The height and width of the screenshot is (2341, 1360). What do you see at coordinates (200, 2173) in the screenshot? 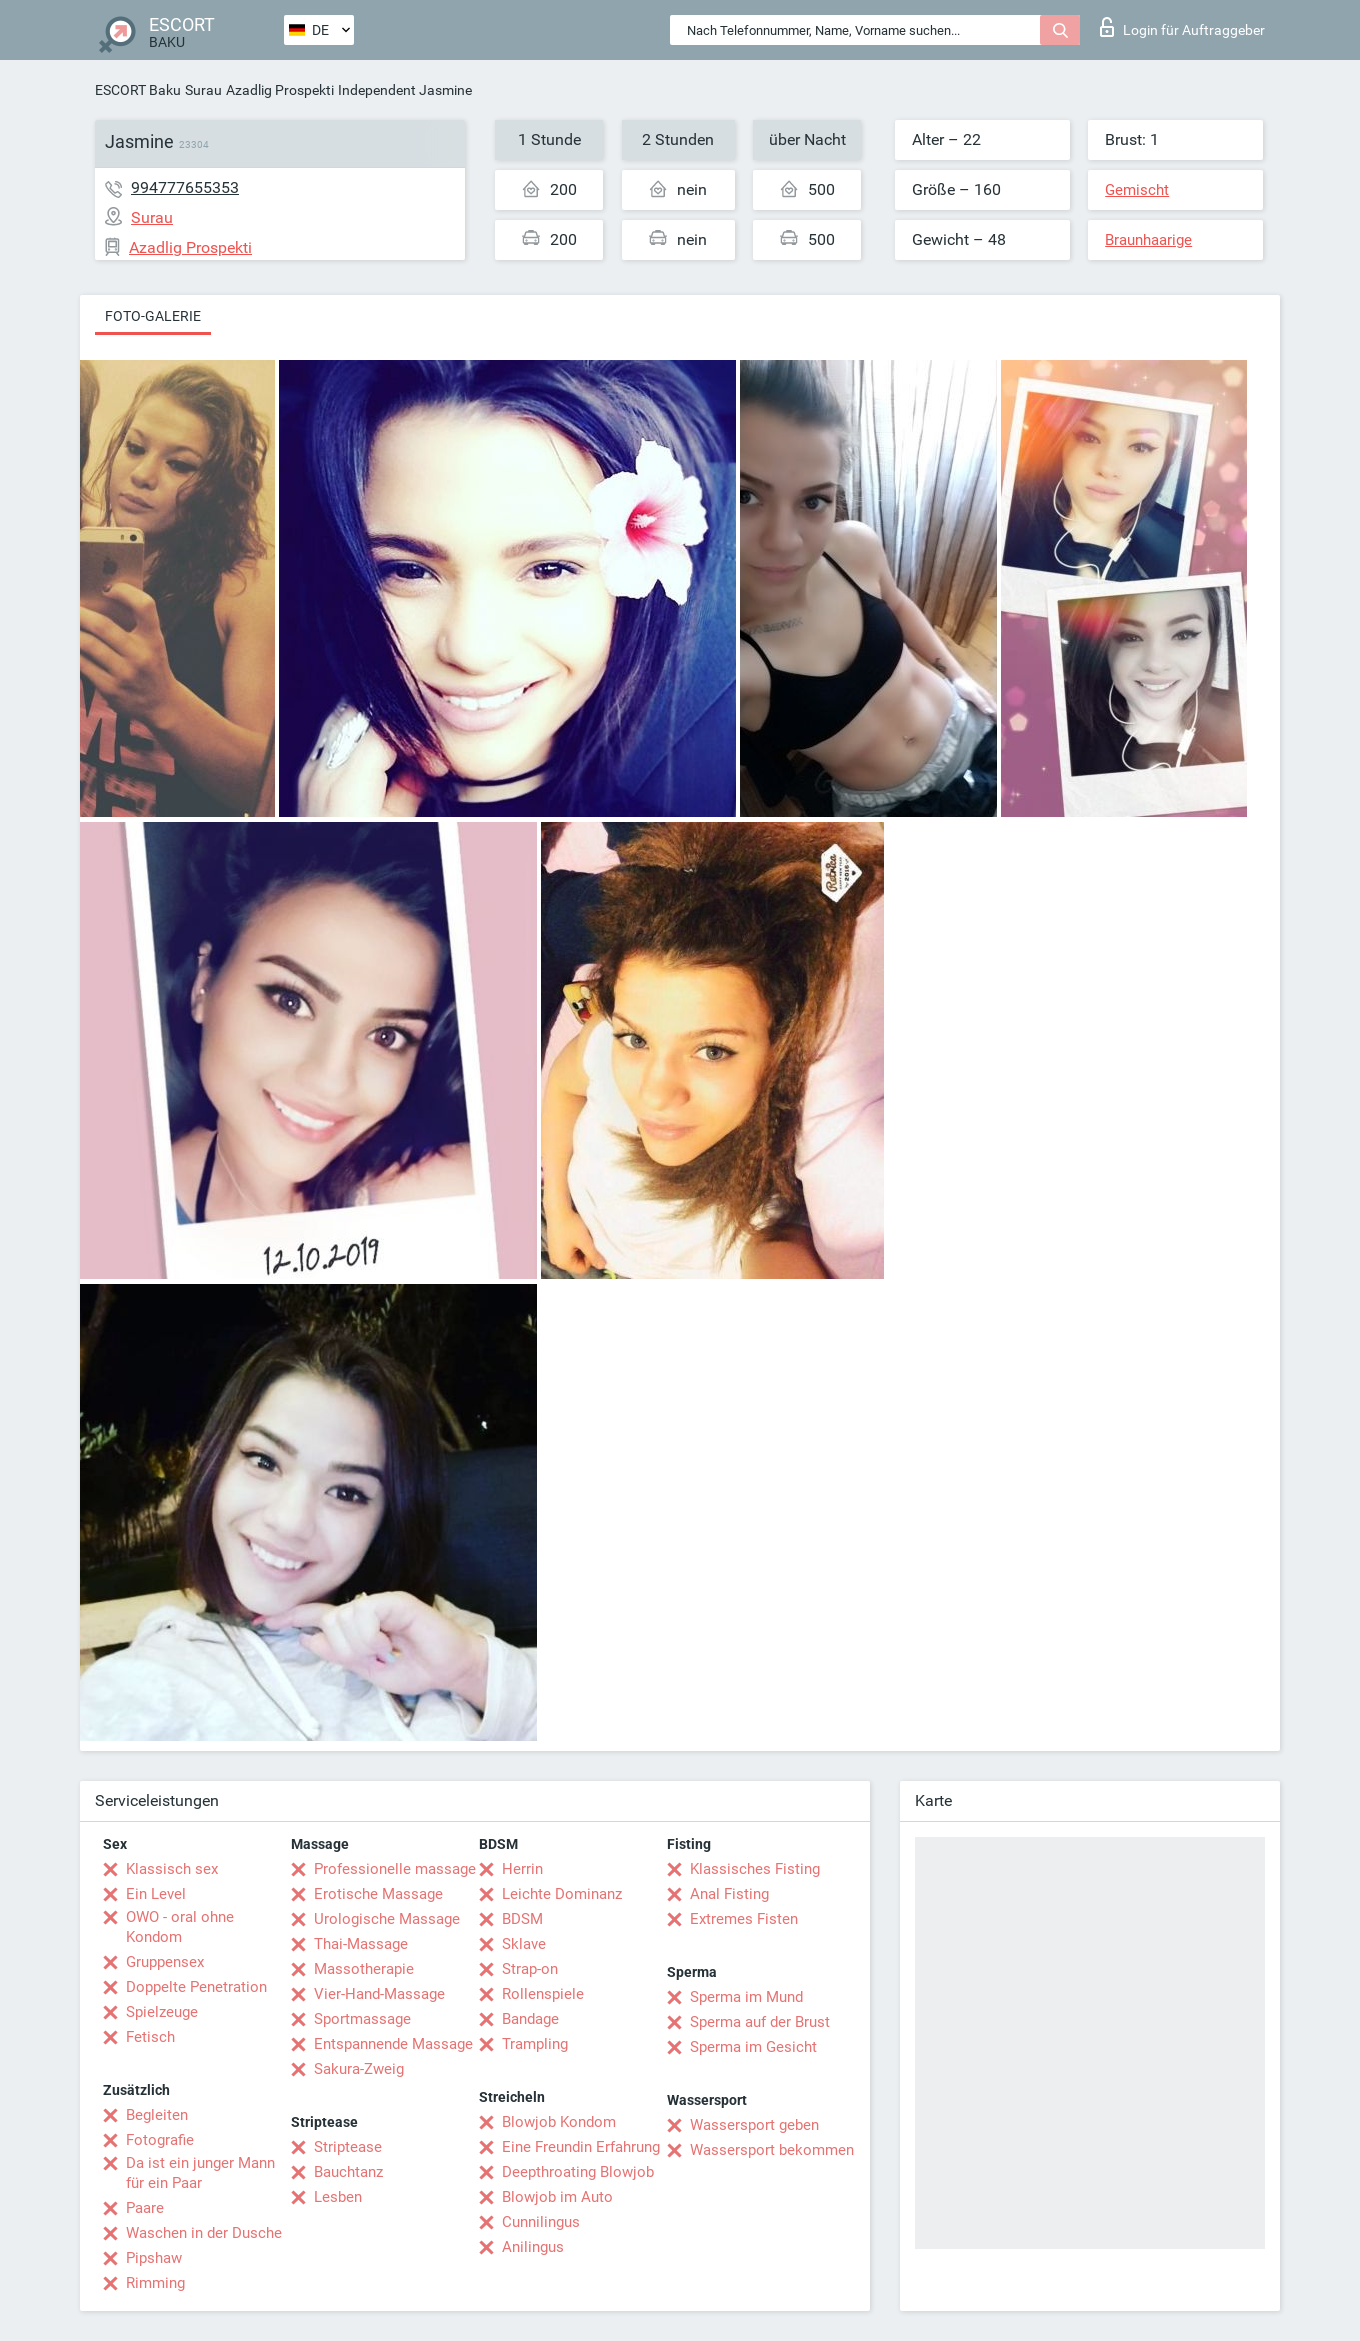
I see `Da ist ein junger Mann für ein Paar` at bounding box center [200, 2173].